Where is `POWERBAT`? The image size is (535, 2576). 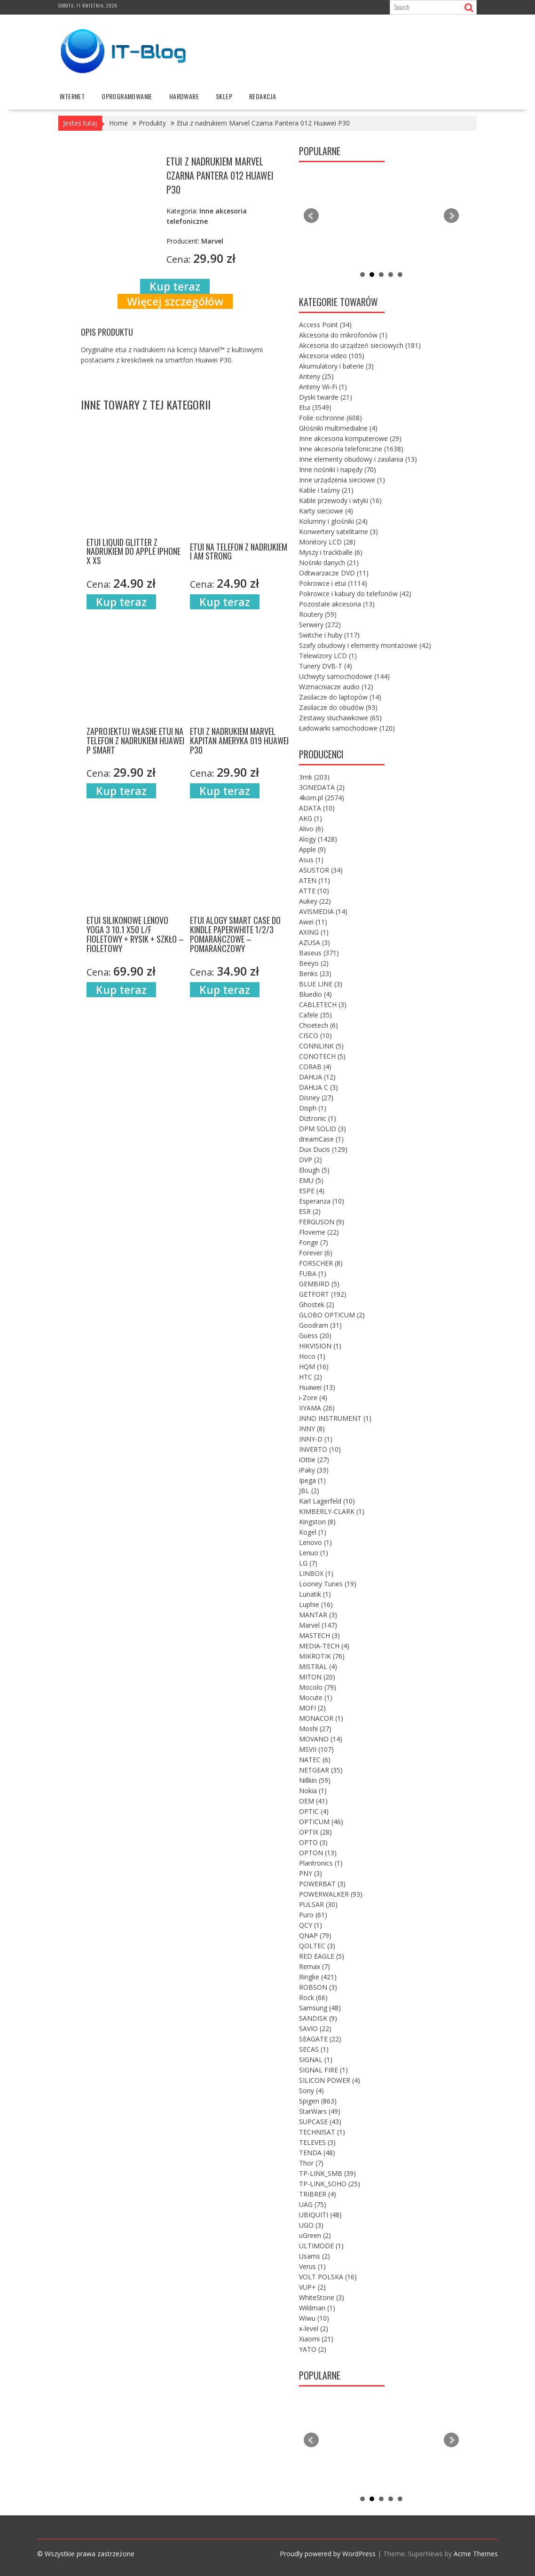
POWERBAT is located at coordinates (322, 1883).